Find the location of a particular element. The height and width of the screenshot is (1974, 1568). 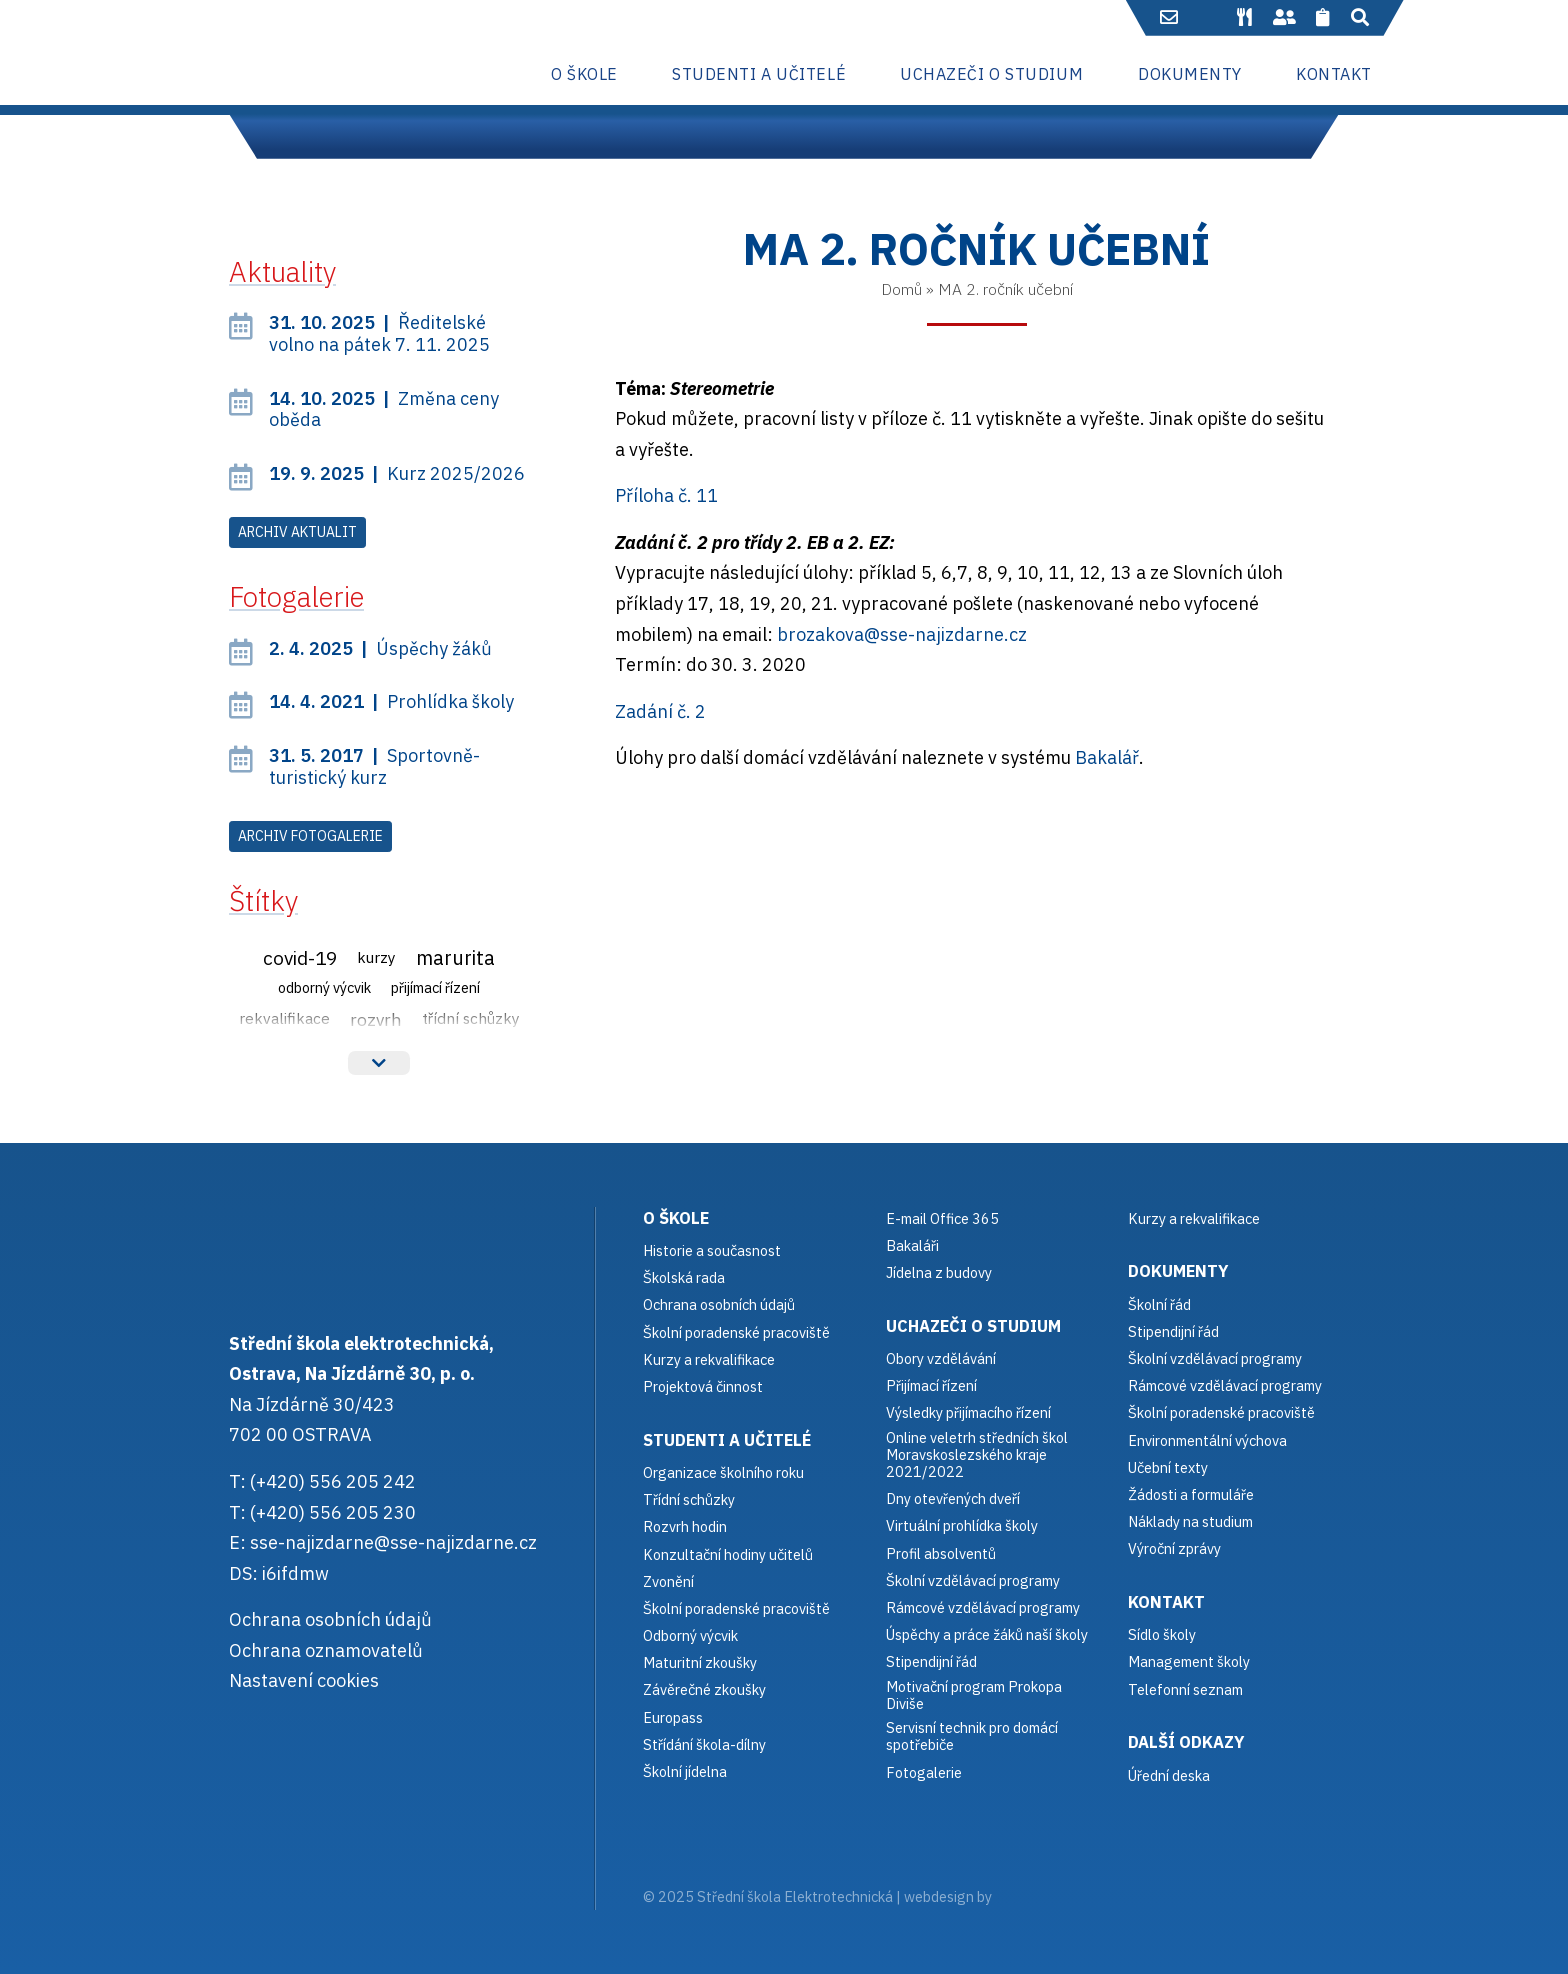

Školní vzdělávací programy is located at coordinates (973, 1580).